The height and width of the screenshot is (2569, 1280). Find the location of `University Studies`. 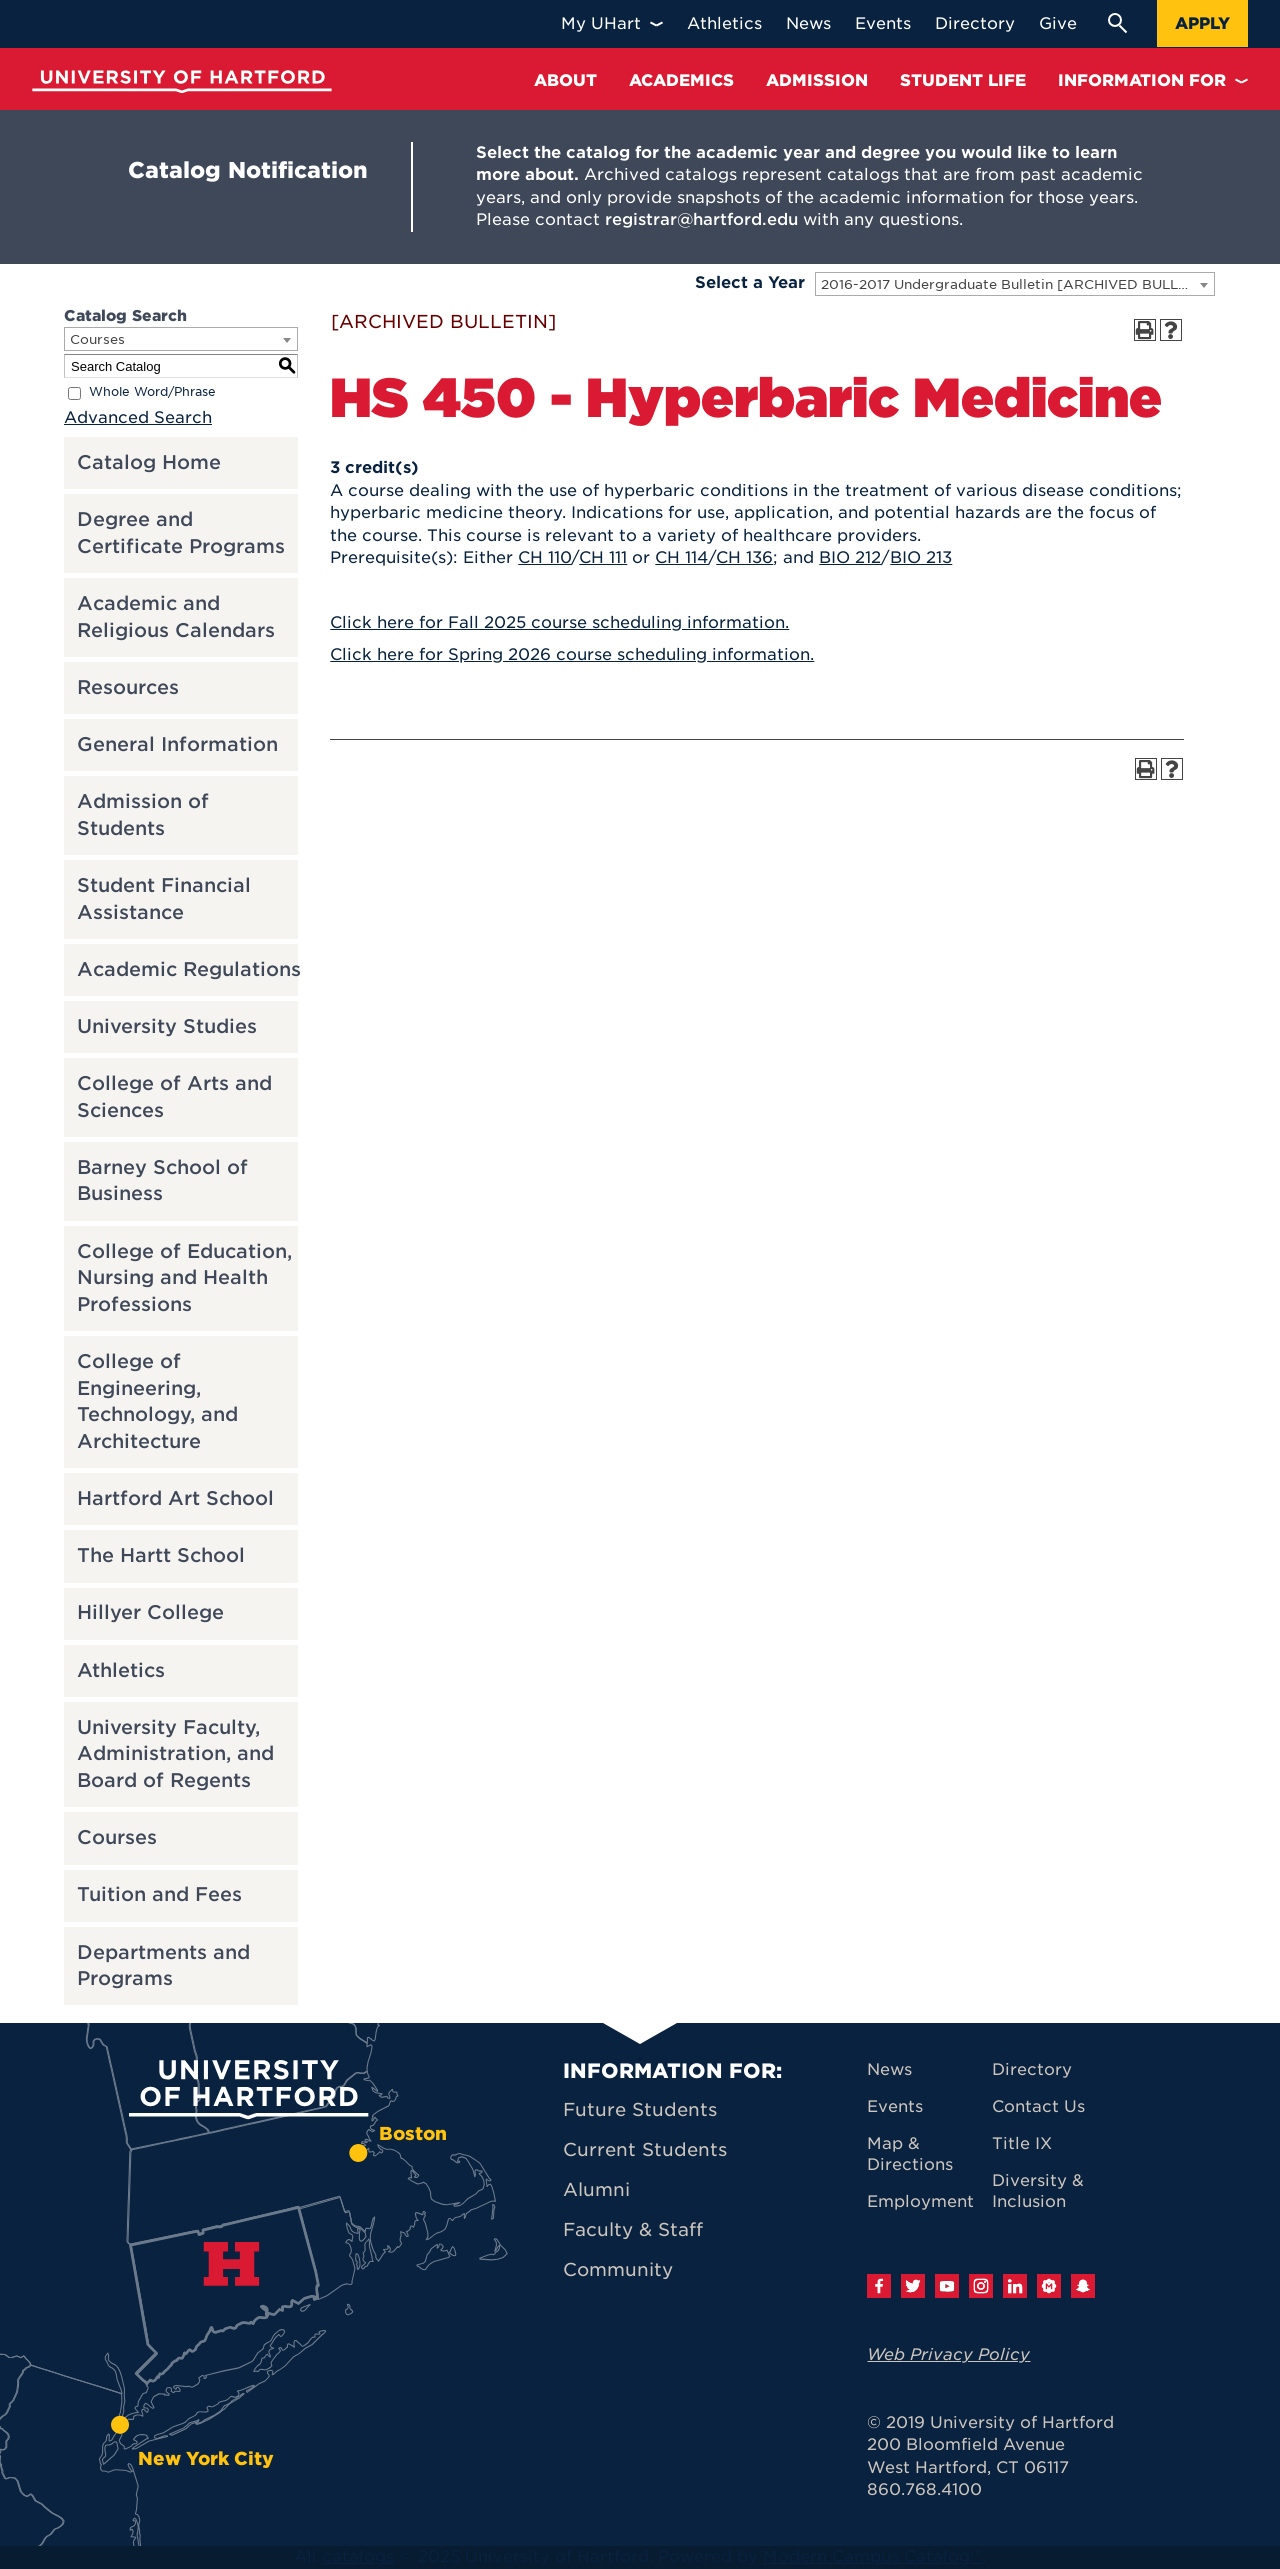

University Studies is located at coordinates (167, 1026).